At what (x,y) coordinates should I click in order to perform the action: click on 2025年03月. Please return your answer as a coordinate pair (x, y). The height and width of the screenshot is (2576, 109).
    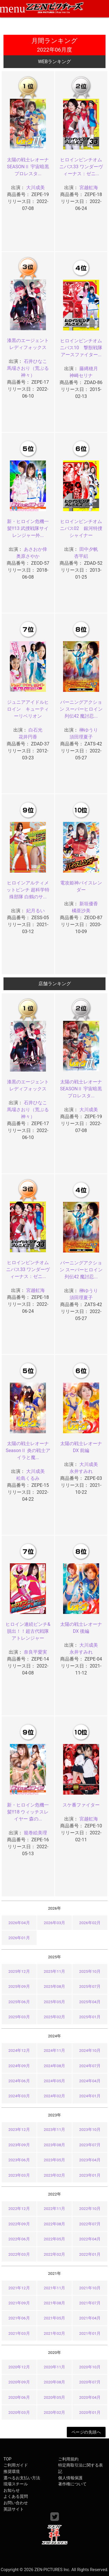
    Looking at the image, I should click on (19, 2016).